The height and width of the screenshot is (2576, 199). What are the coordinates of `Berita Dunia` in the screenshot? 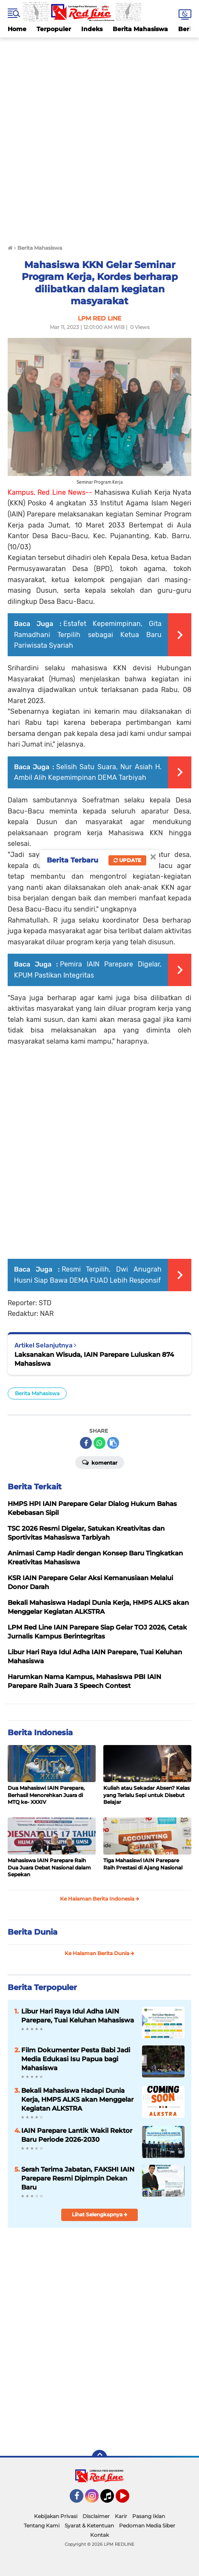 It's located at (32, 1932).